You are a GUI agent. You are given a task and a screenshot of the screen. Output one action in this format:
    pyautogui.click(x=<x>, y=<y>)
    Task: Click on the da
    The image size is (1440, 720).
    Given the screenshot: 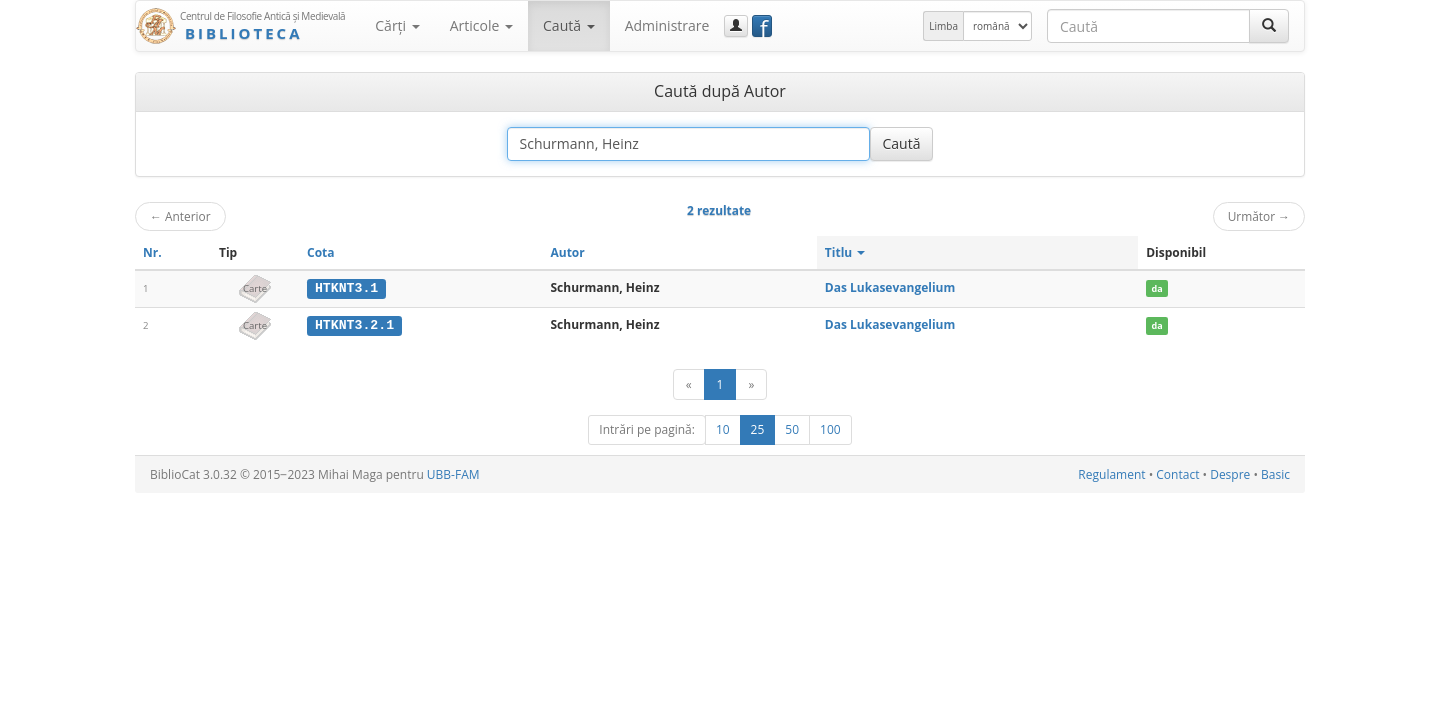 What is the action you would take?
    pyautogui.click(x=1157, y=288)
    